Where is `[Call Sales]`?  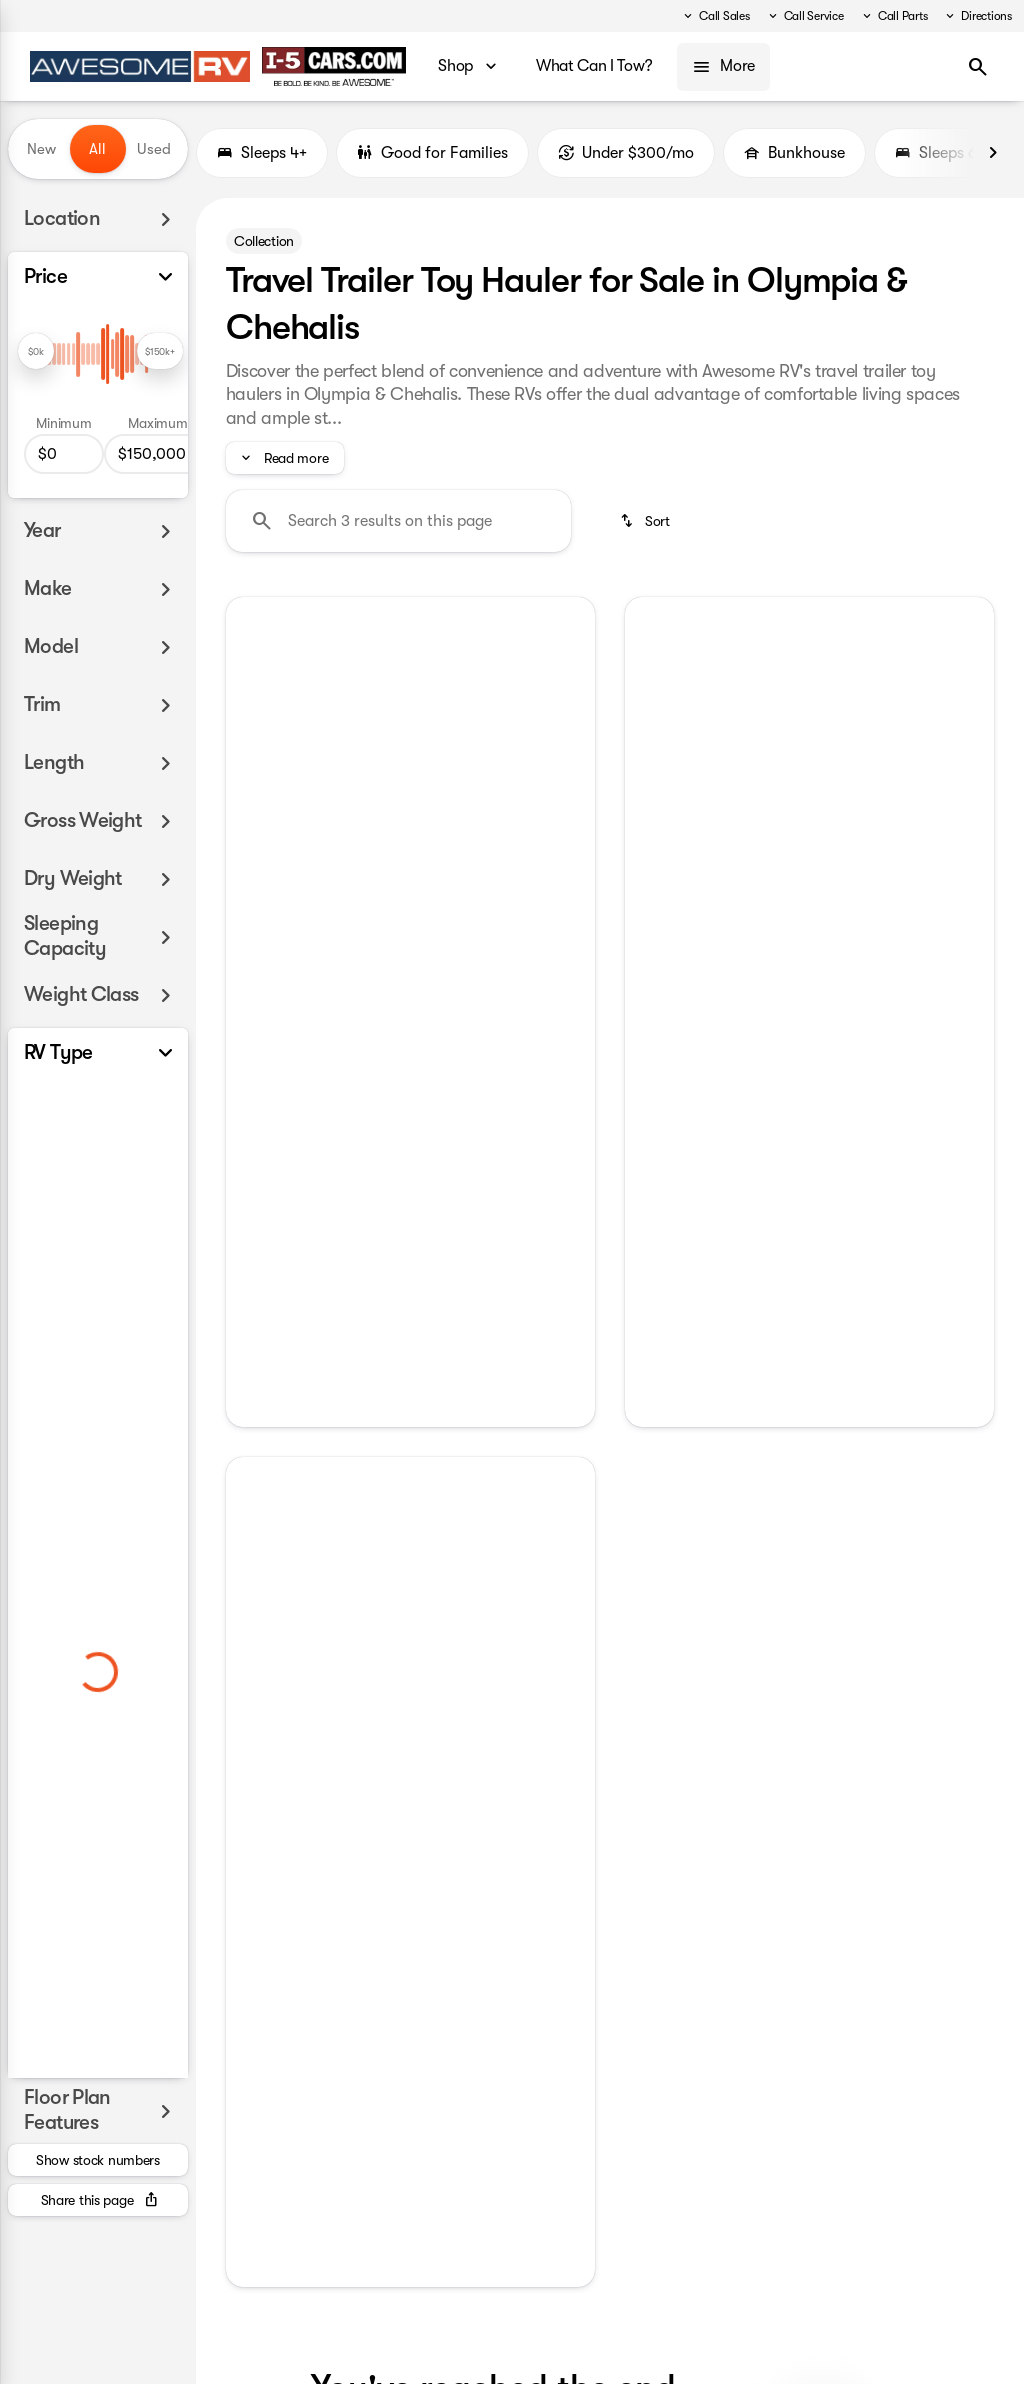 [Call Sales] is located at coordinates (715, 16).